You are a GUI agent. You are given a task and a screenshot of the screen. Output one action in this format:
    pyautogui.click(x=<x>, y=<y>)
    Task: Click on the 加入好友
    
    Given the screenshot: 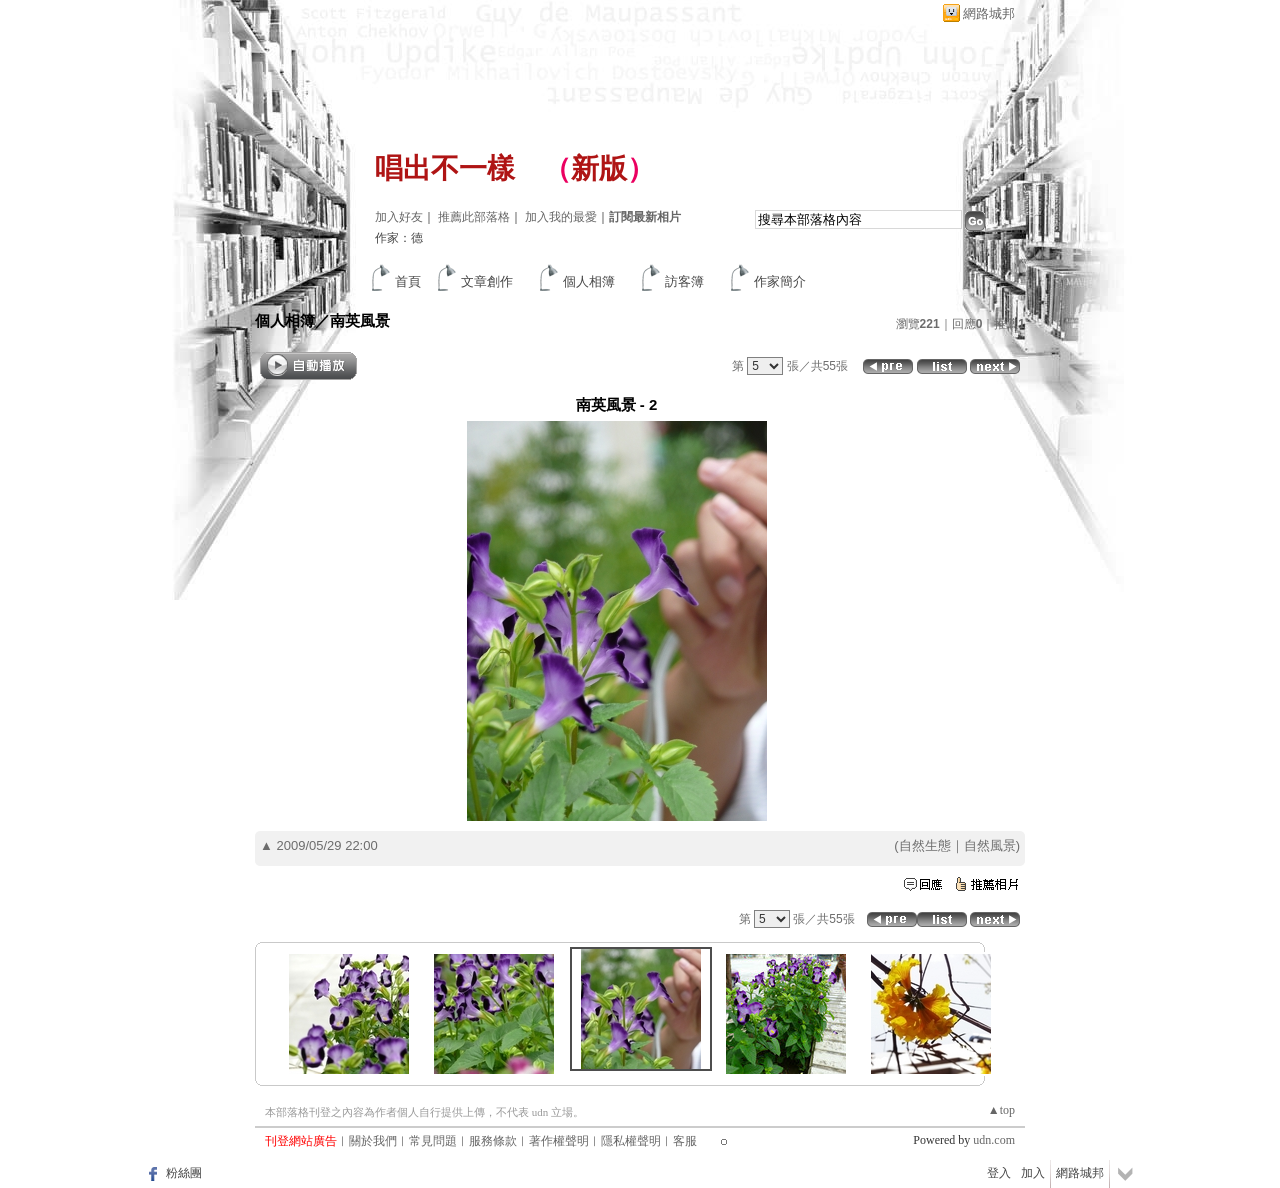 What is the action you would take?
    pyautogui.click(x=399, y=217)
    